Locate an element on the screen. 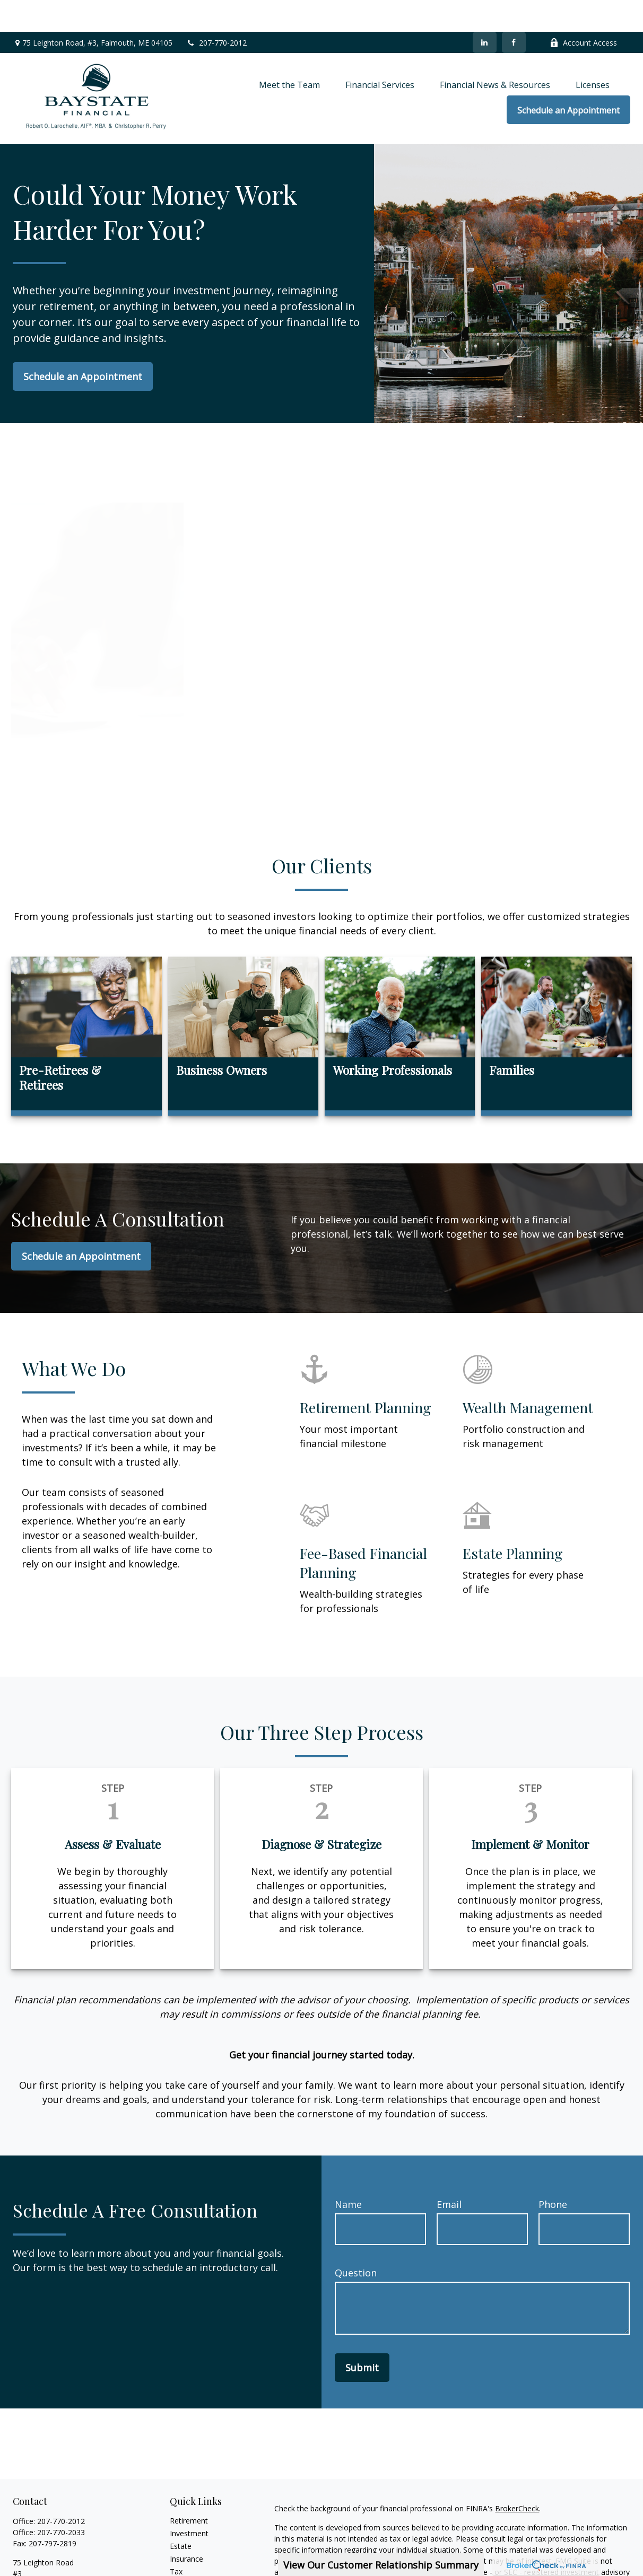 The height and width of the screenshot is (2576, 643). 207-770-2033 is located at coordinates (61, 2500).